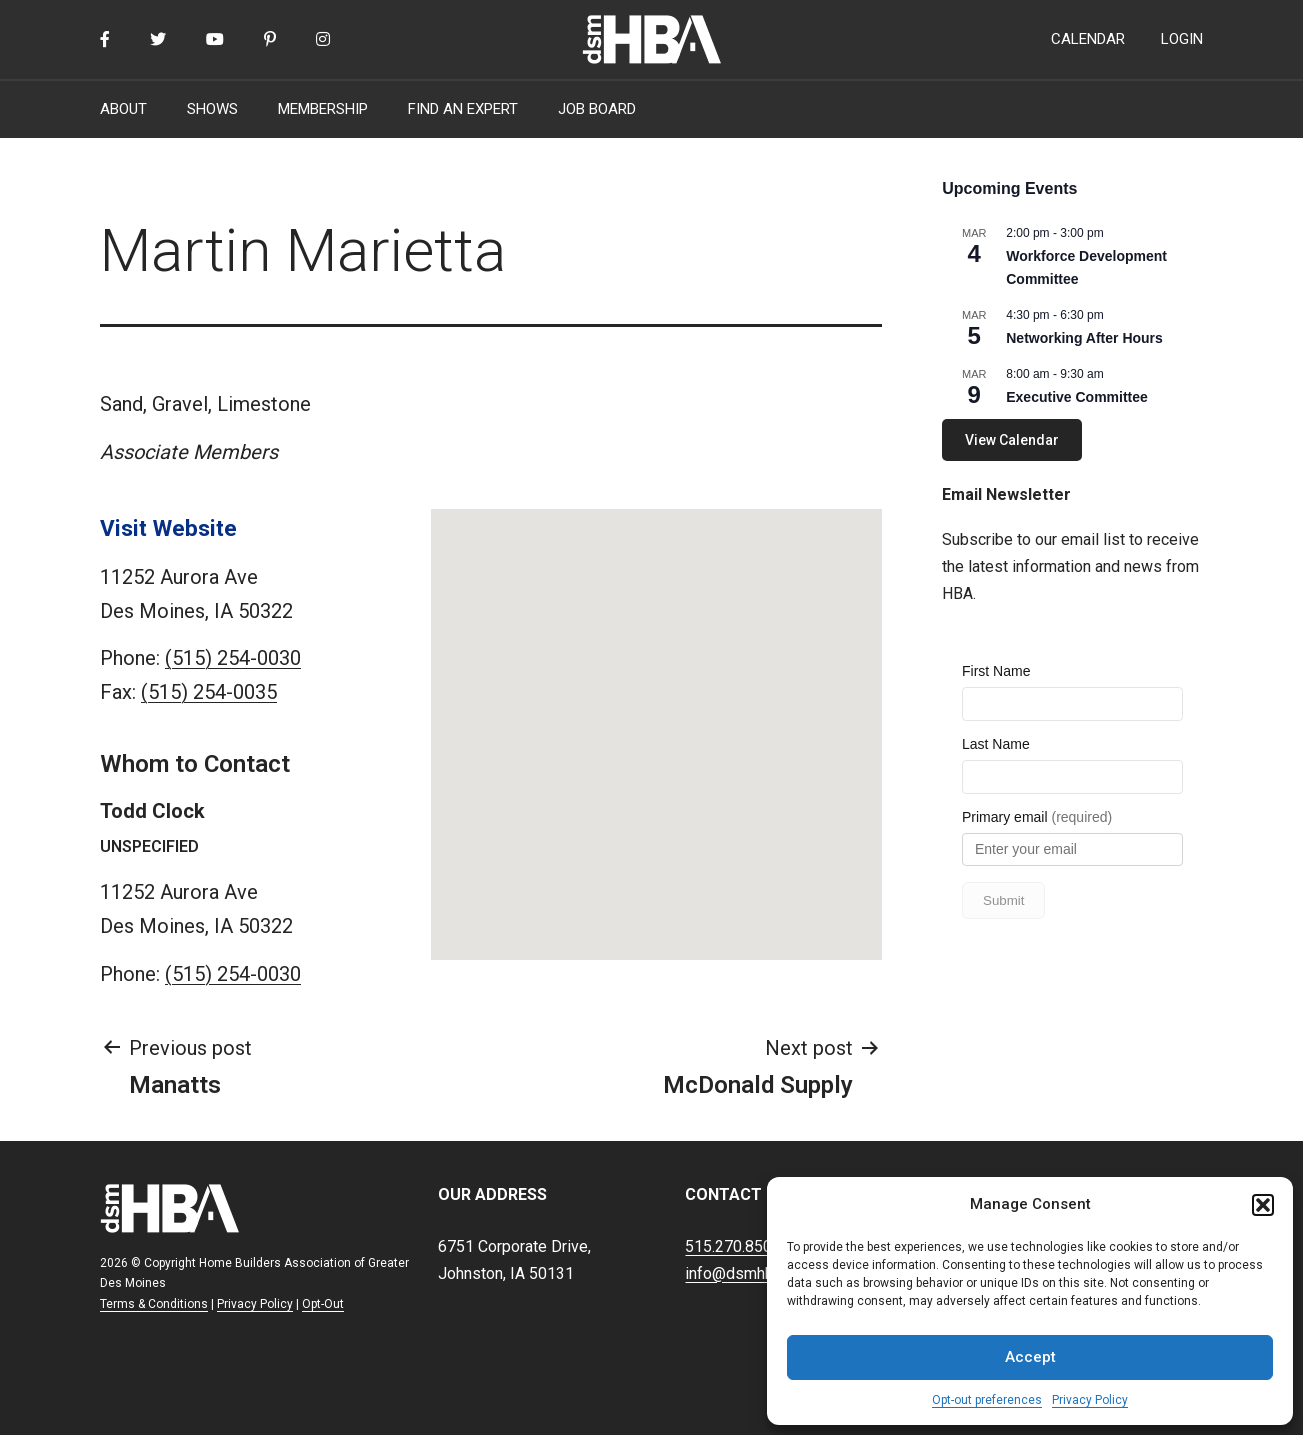 This screenshot has width=1303, height=1435. What do you see at coordinates (154, 1304) in the screenshot?
I see `Terms & Conditions` at bounding box center [154, 1304].